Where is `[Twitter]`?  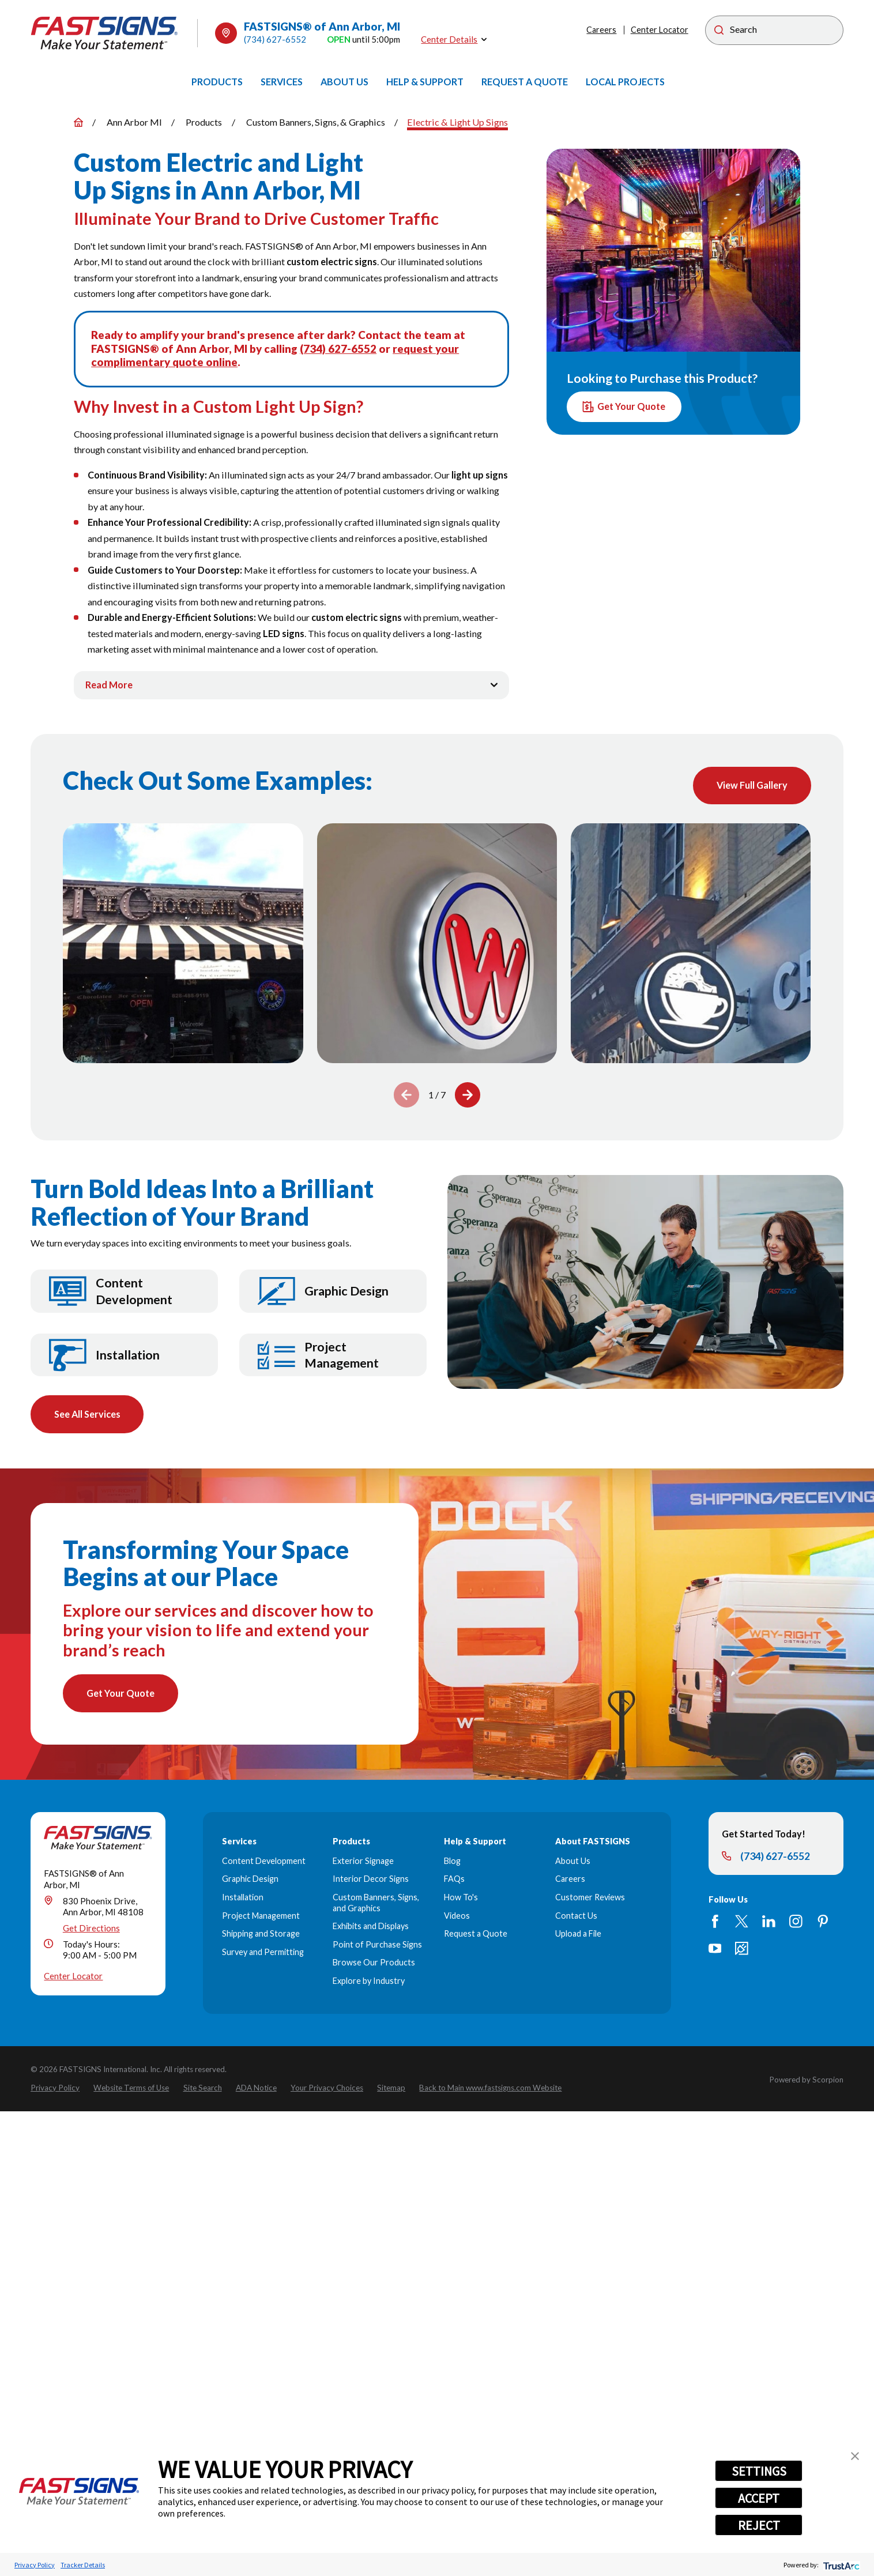
[Twitter] is located at coordinates (741, 1922).